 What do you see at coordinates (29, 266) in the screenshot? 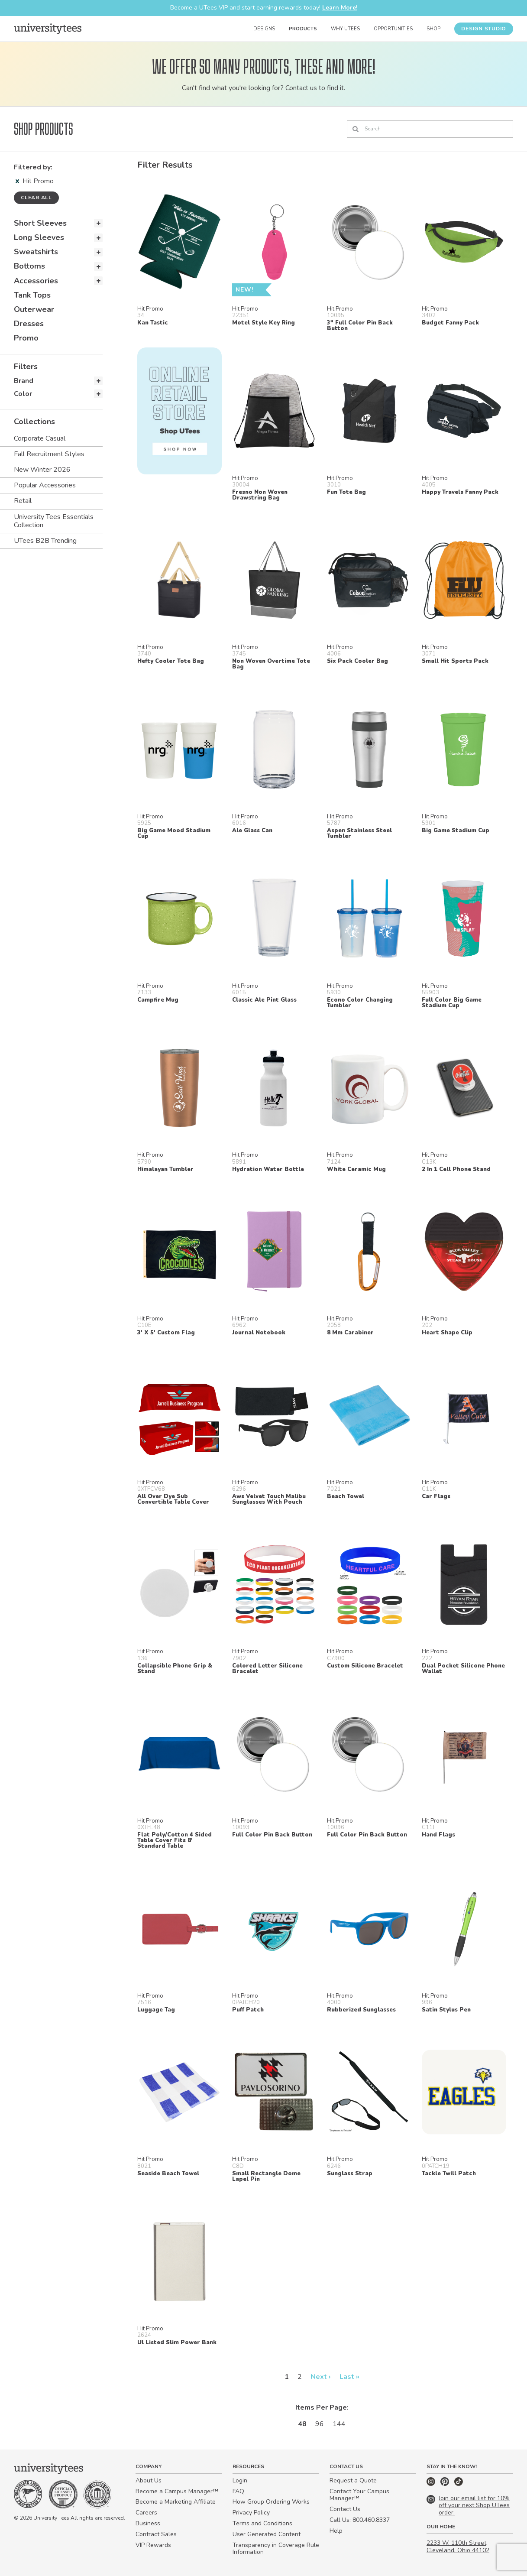
I see `Bottoms` at bounding box center [29, 266].